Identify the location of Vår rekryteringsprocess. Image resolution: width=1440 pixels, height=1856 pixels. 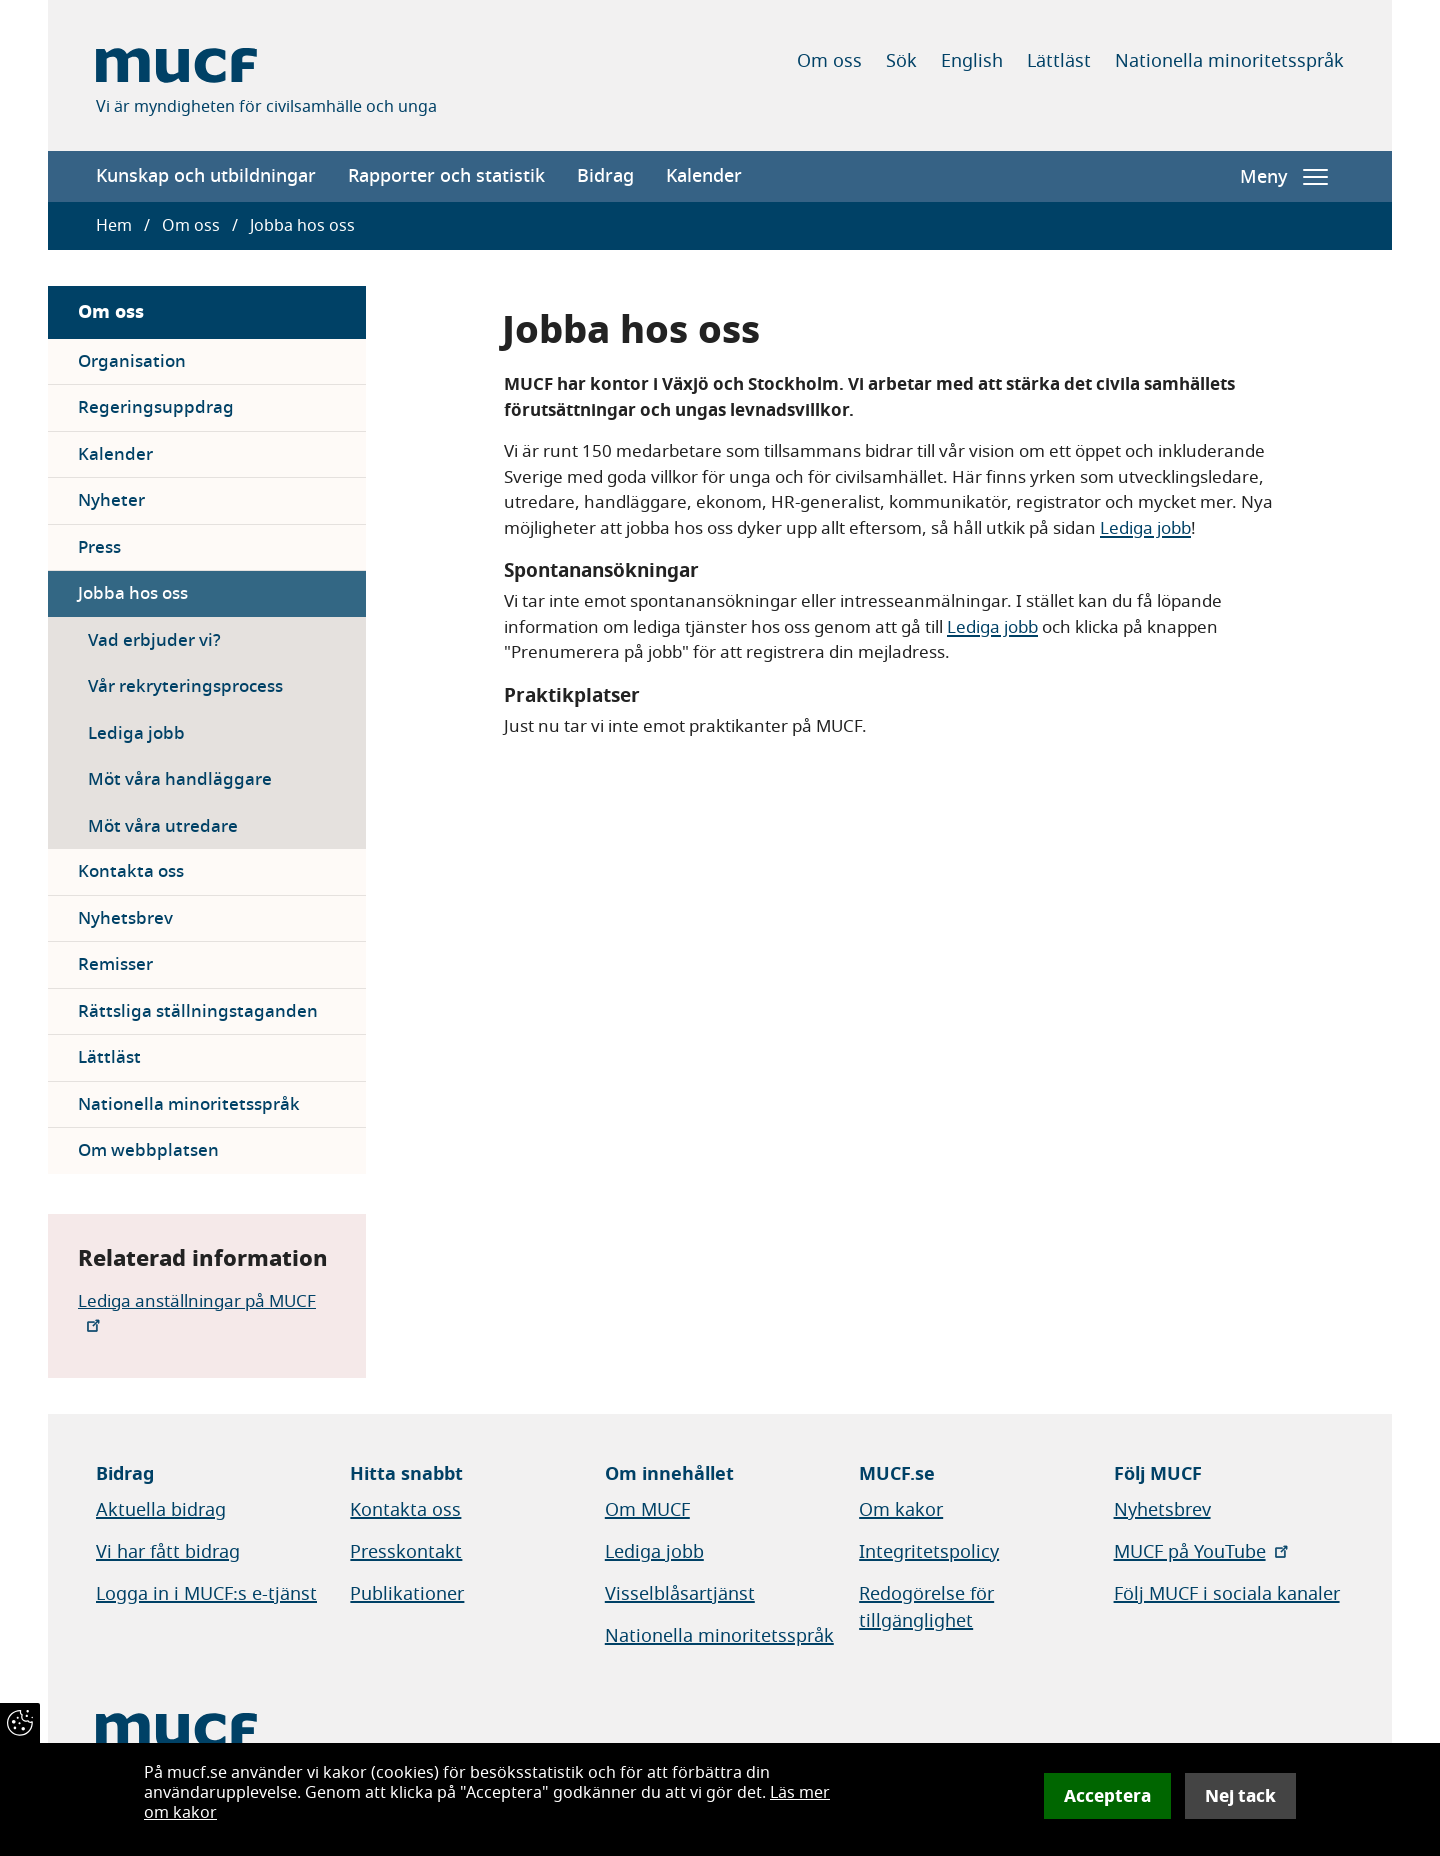
(185, 686).